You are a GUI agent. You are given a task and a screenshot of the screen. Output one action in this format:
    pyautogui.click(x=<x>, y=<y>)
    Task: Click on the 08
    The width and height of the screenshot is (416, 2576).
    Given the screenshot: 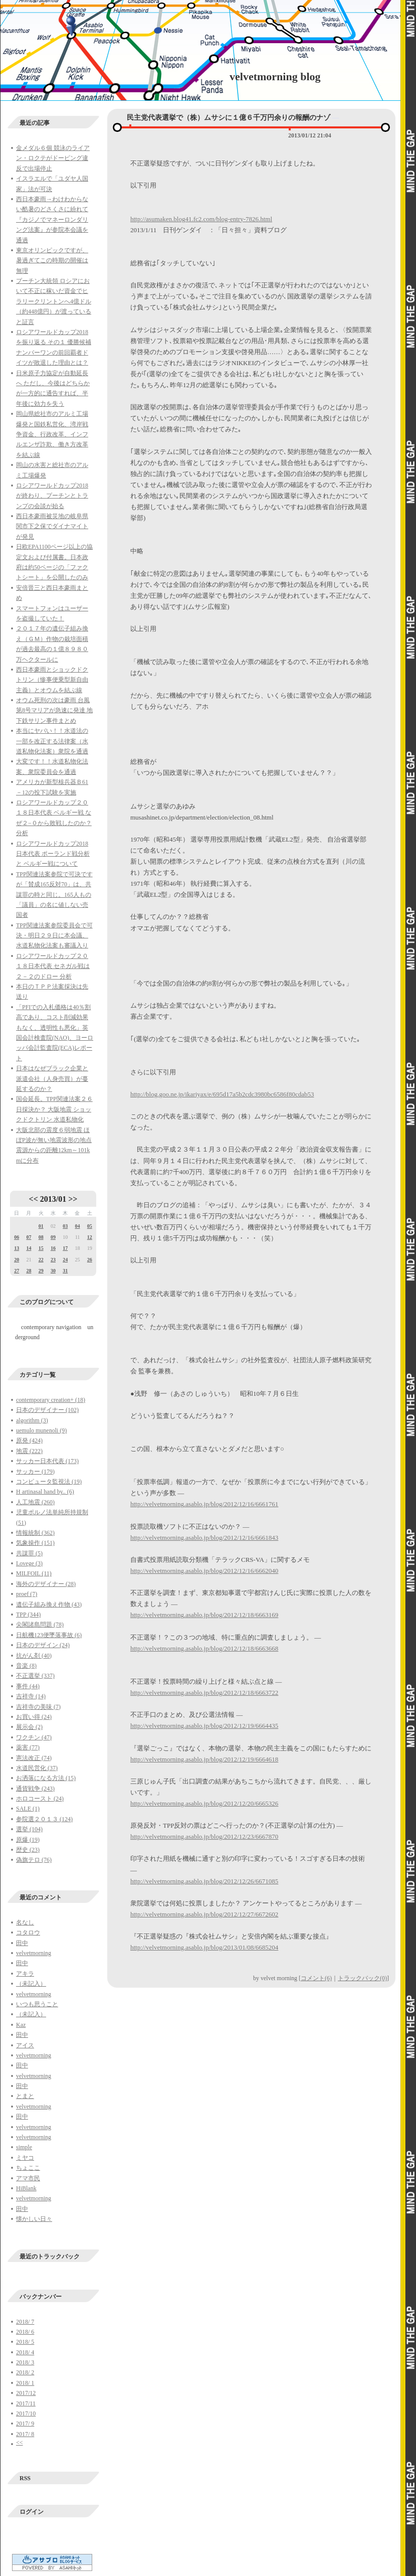 What is the action you would take?
    pyautogui.click(x=41, y=1237)
    